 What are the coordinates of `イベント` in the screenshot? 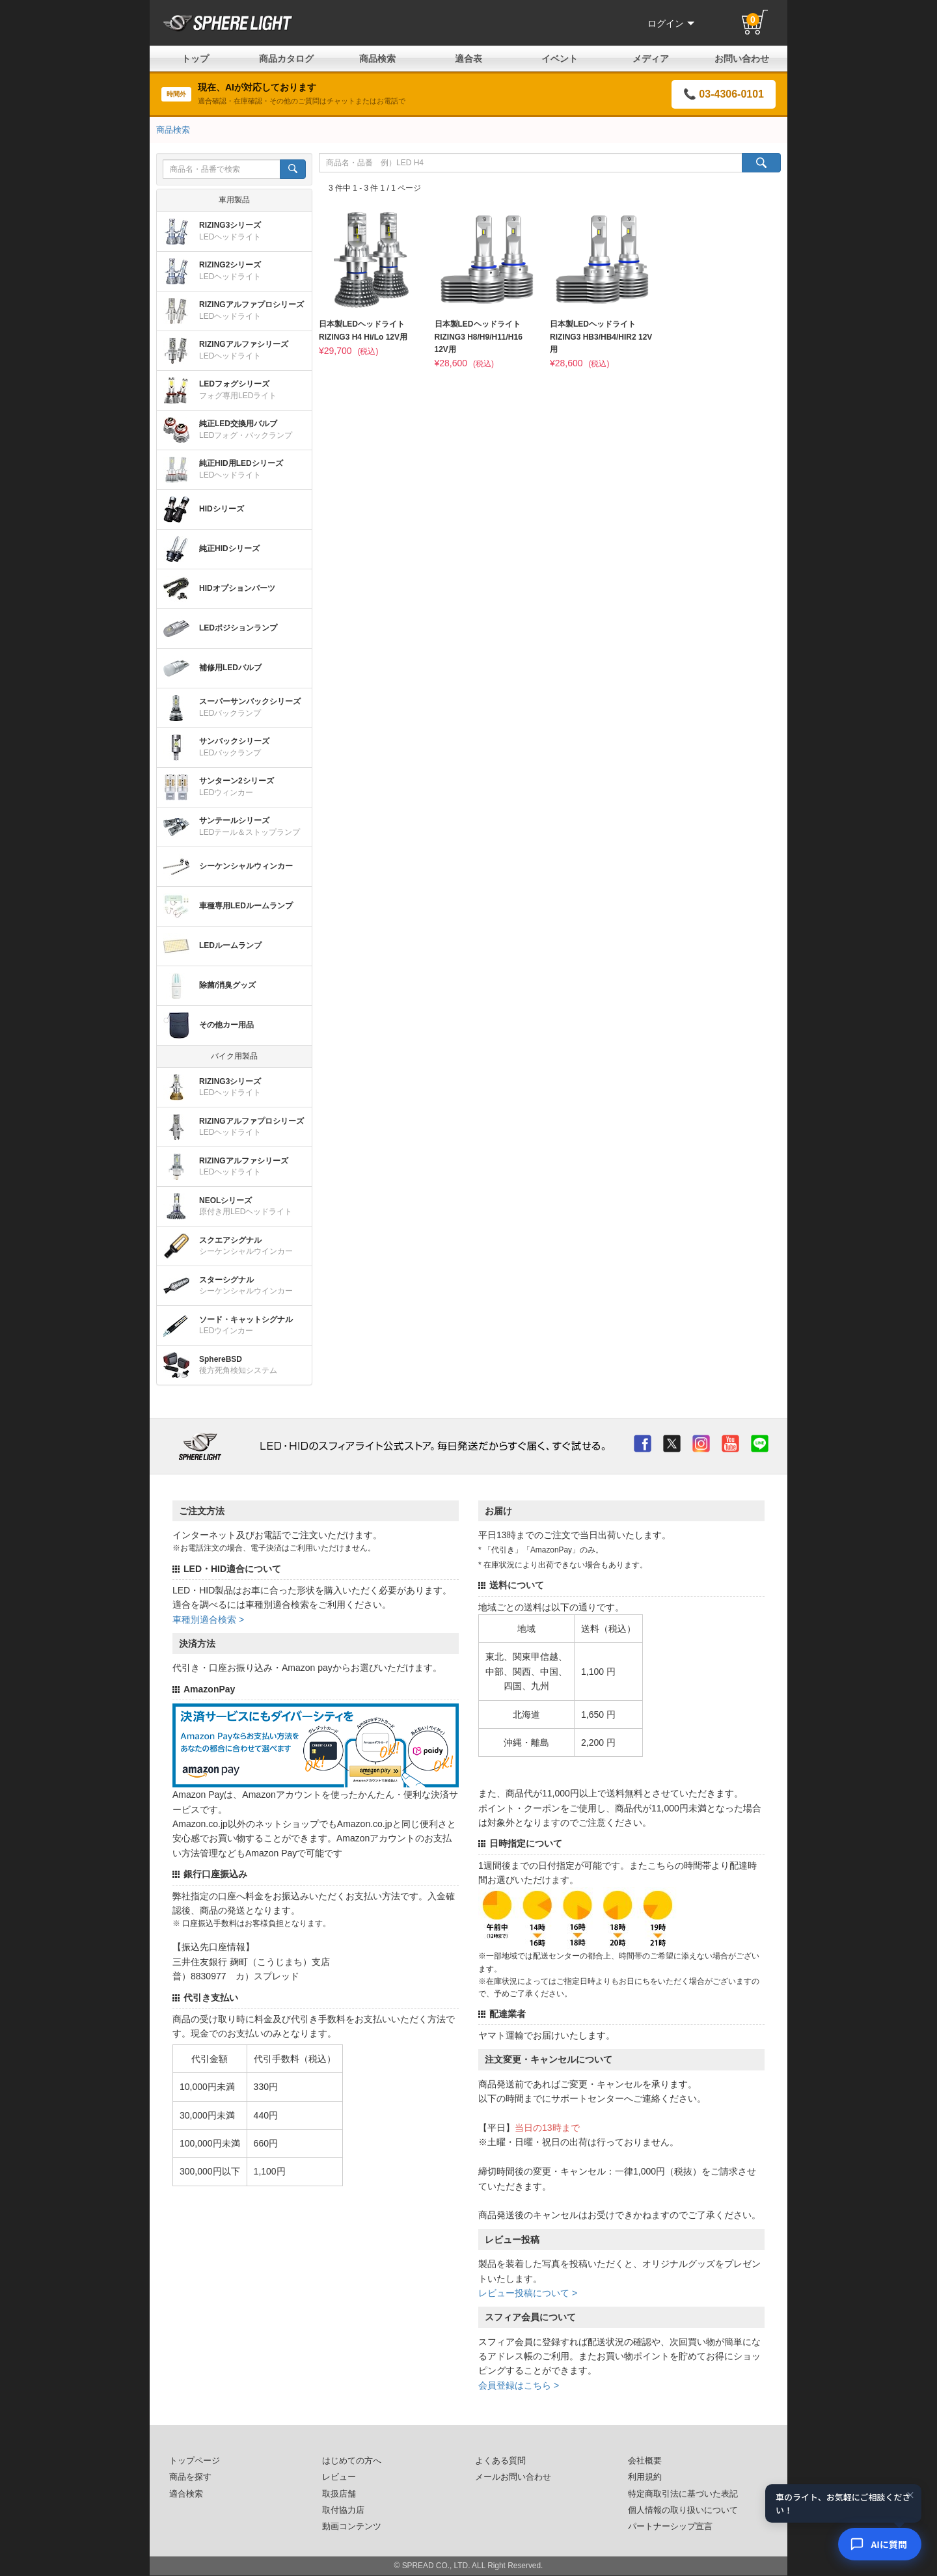 It's located at (559, 58).